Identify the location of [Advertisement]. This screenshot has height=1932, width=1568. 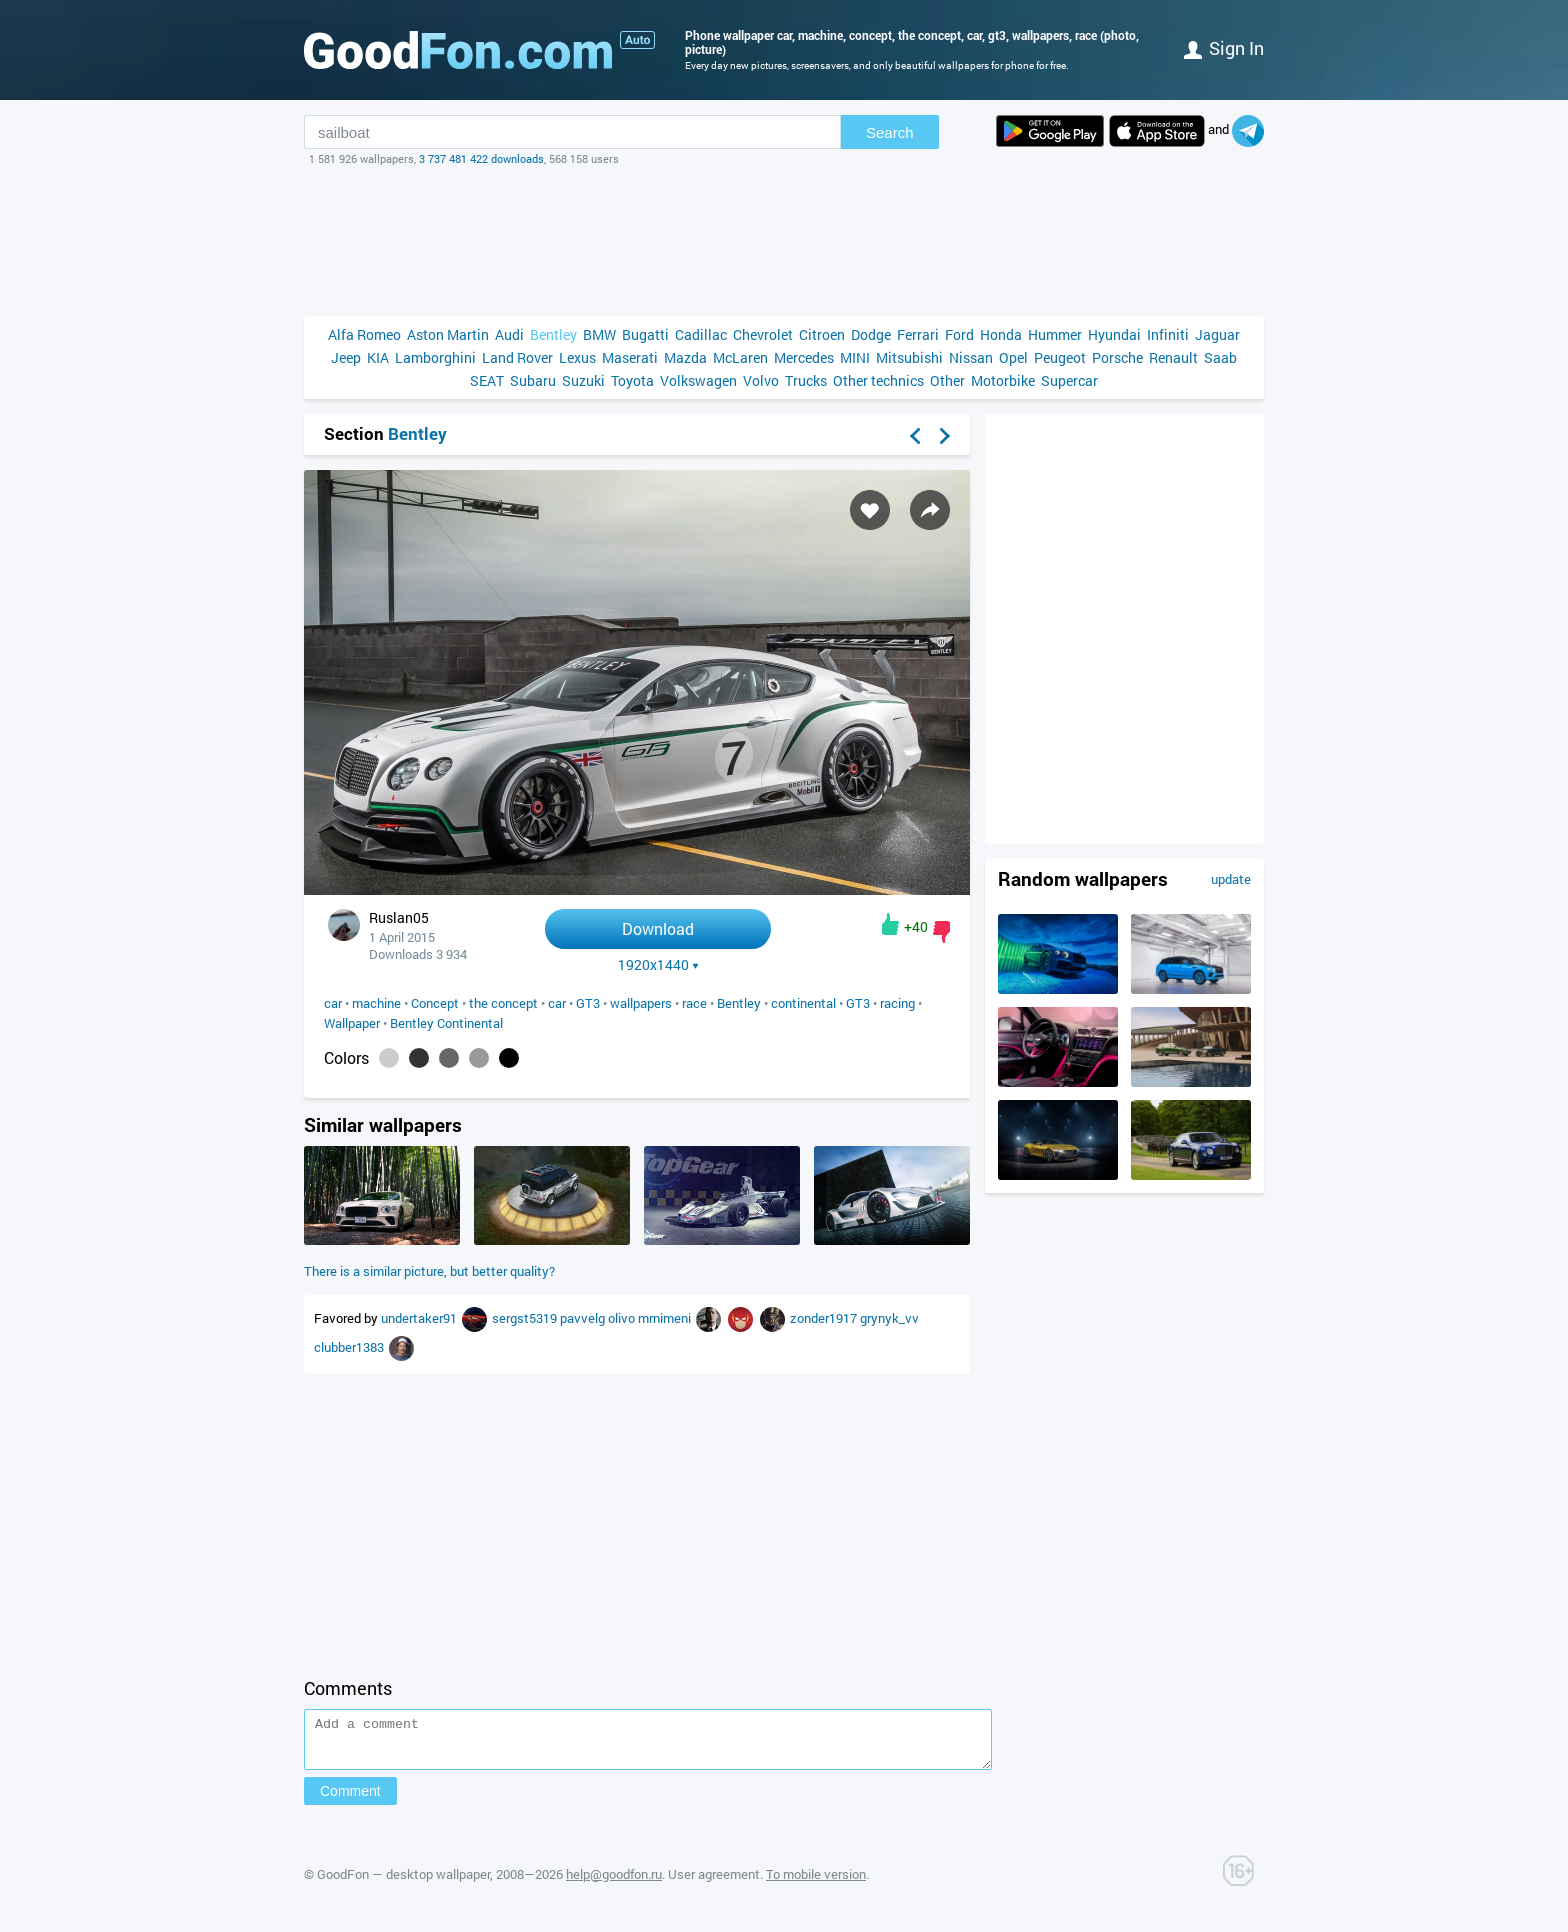
(784, 241).